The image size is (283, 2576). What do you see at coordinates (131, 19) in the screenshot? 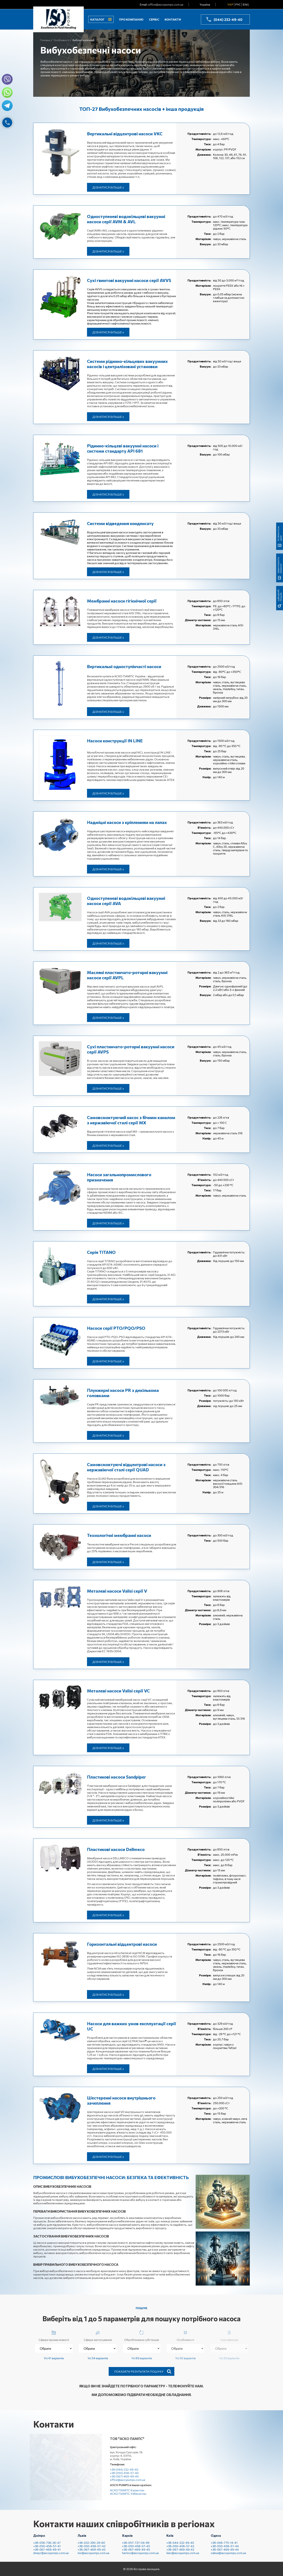
I see `Про компанію` at bounding box center [131, 19].